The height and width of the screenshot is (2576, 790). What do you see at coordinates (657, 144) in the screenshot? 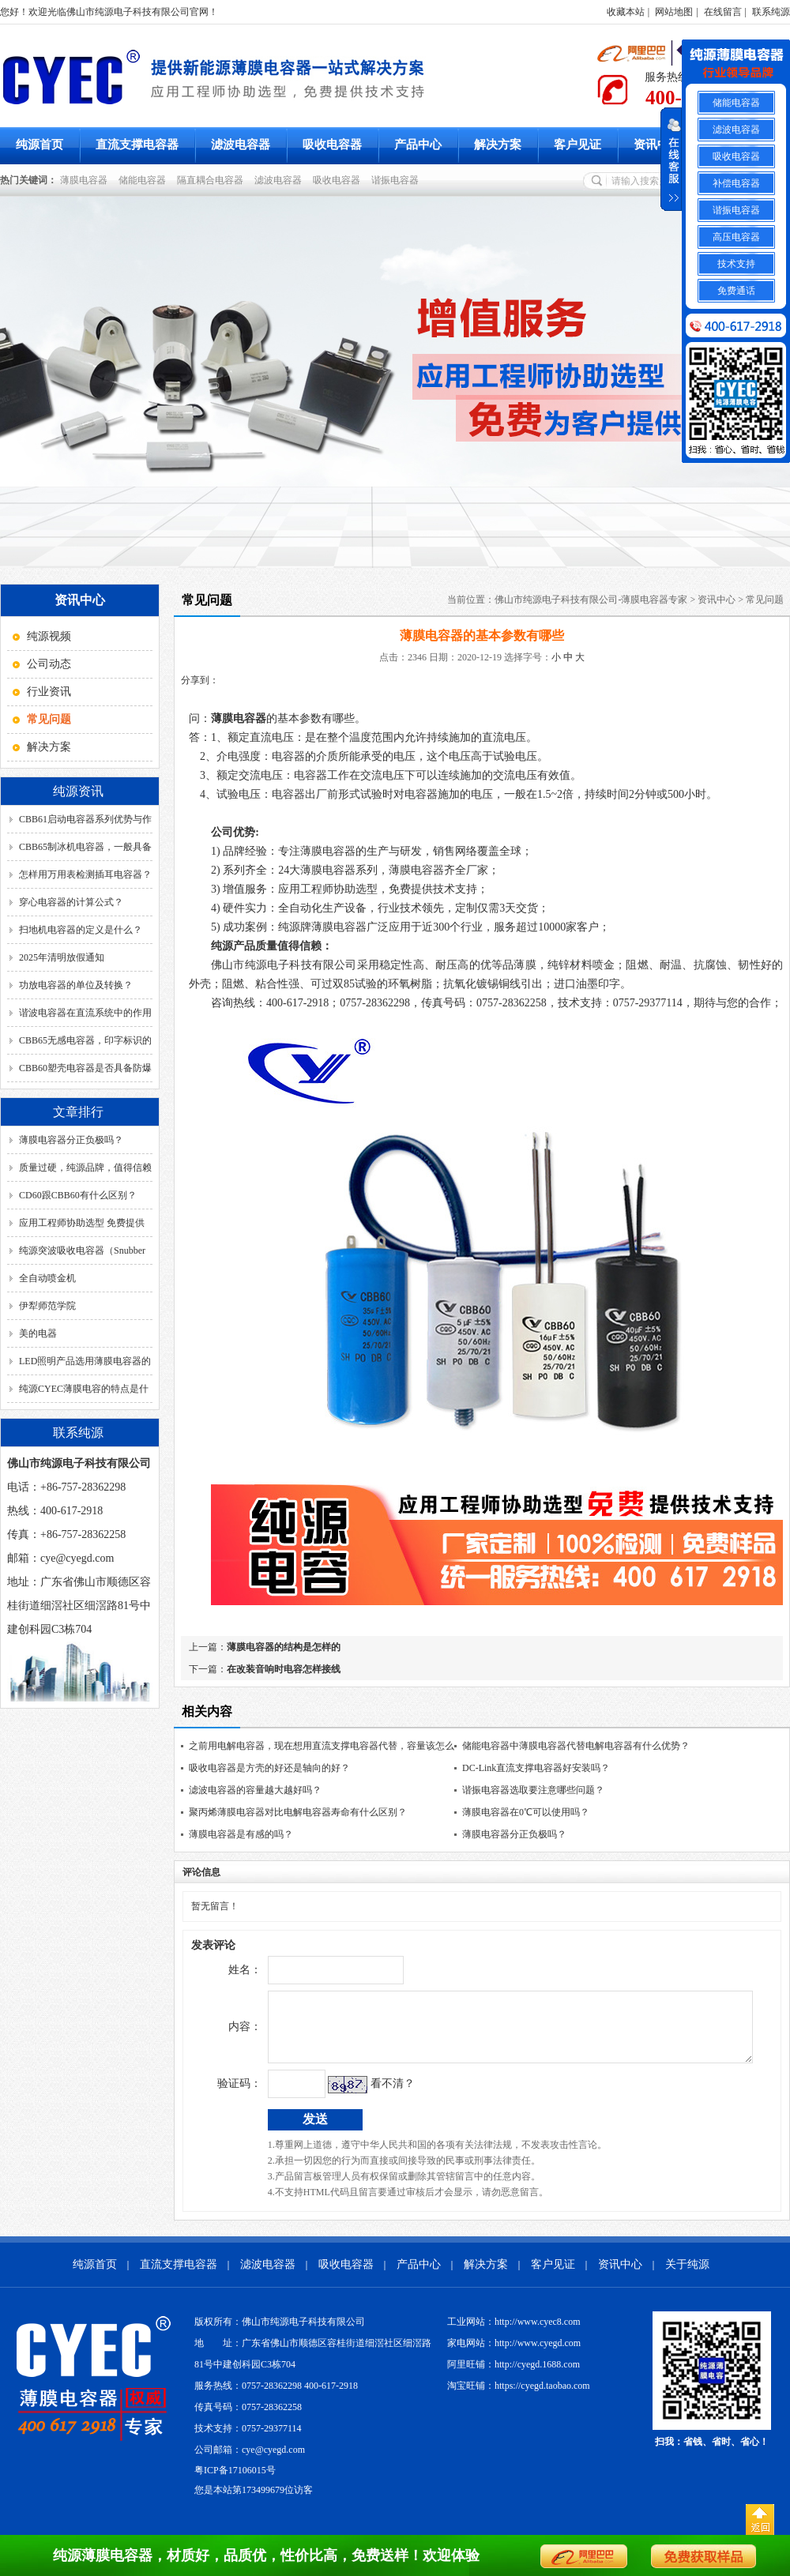
I see `资讯中心` at bounding box center [657, 144].